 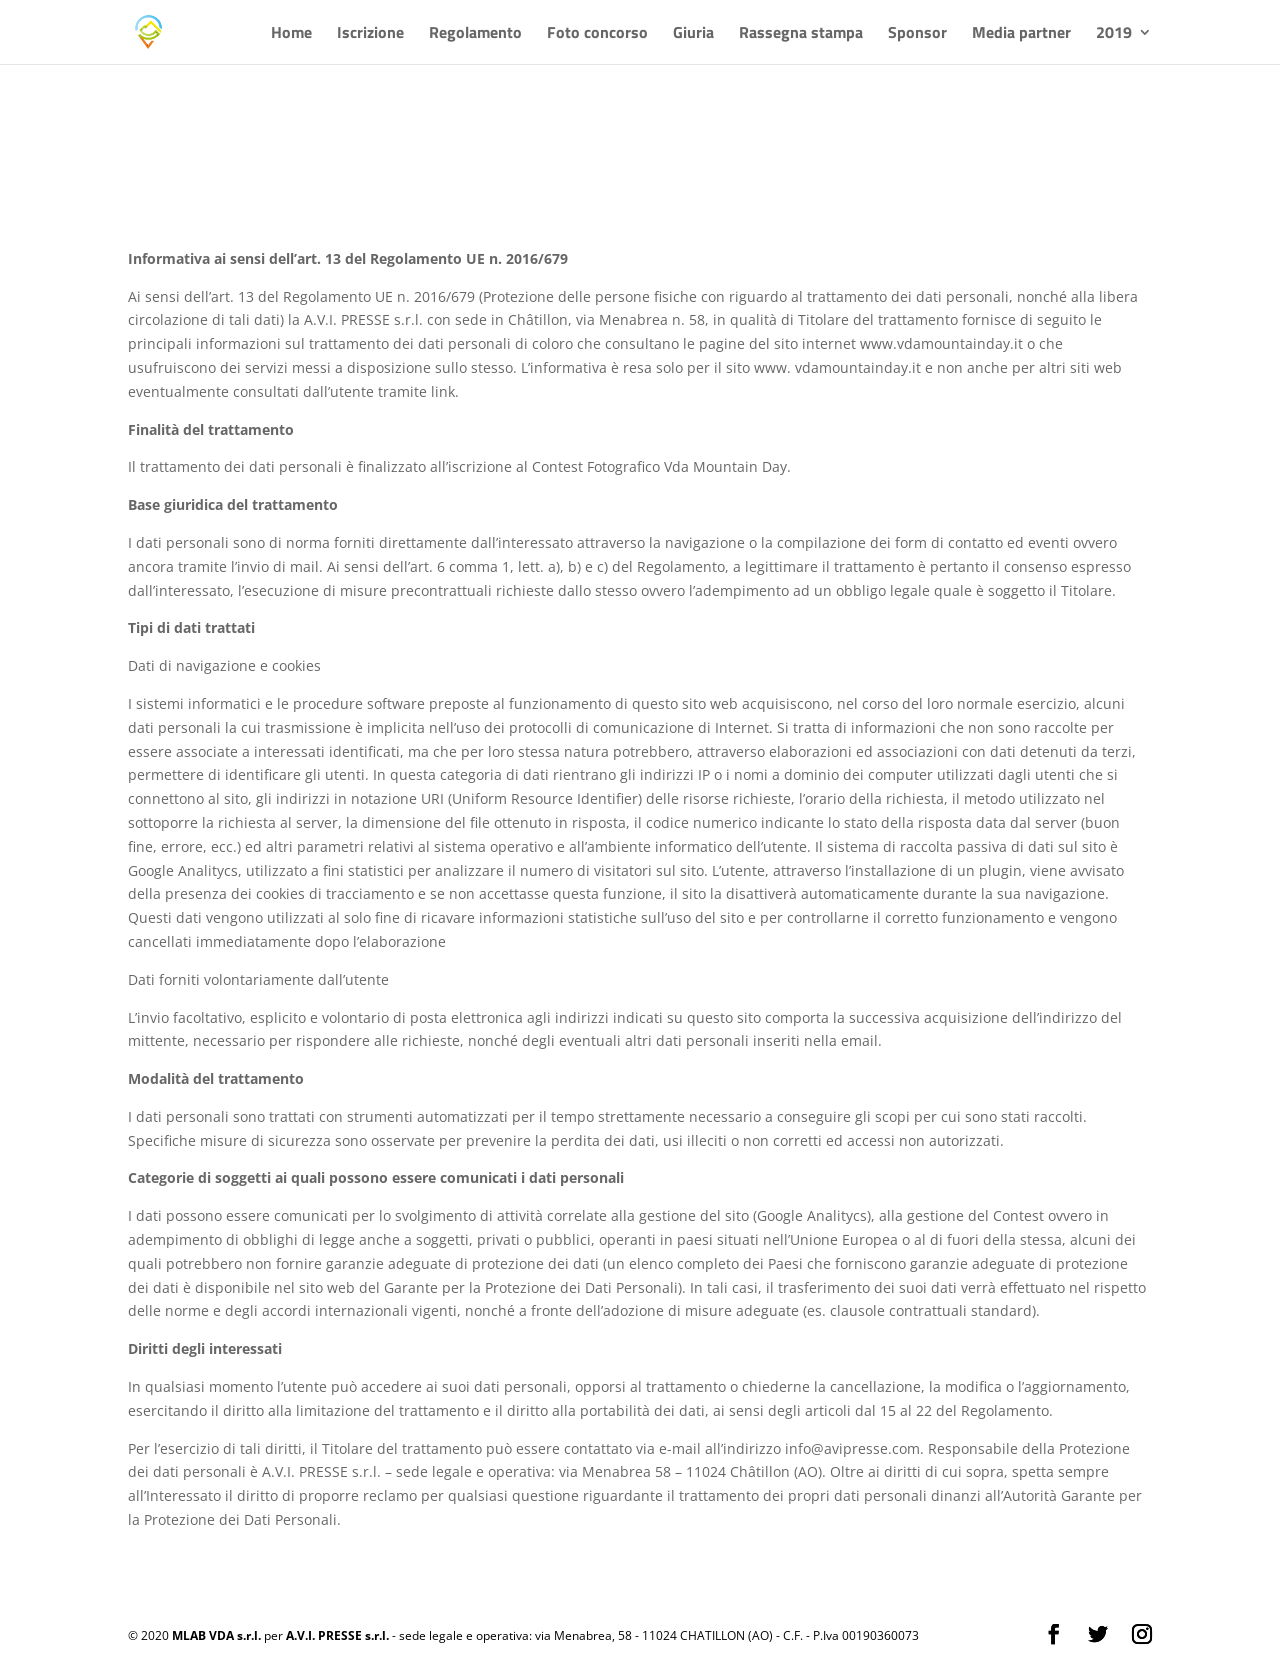 What do you see at coordinates (291, 34) in the screenshot?
I see `Home` at bounding box center [291, 34].